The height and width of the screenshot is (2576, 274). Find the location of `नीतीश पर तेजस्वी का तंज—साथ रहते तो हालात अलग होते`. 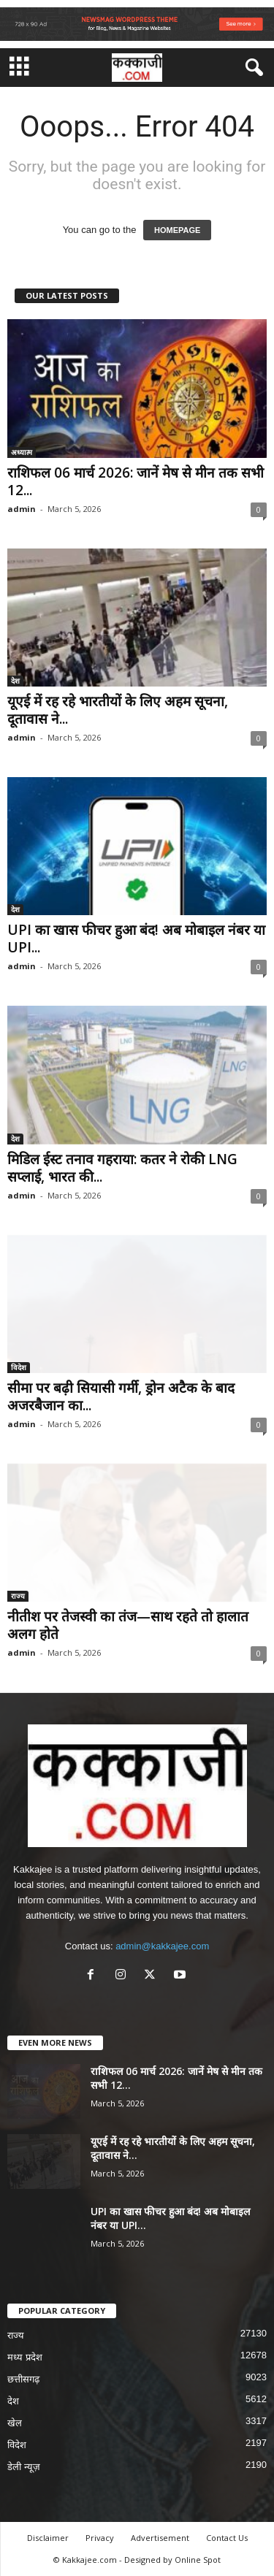

नीतीश पर तेजस्वी का तंज—साथ रहते तो हालात अलग होते is located at coordinates (127, 1625).